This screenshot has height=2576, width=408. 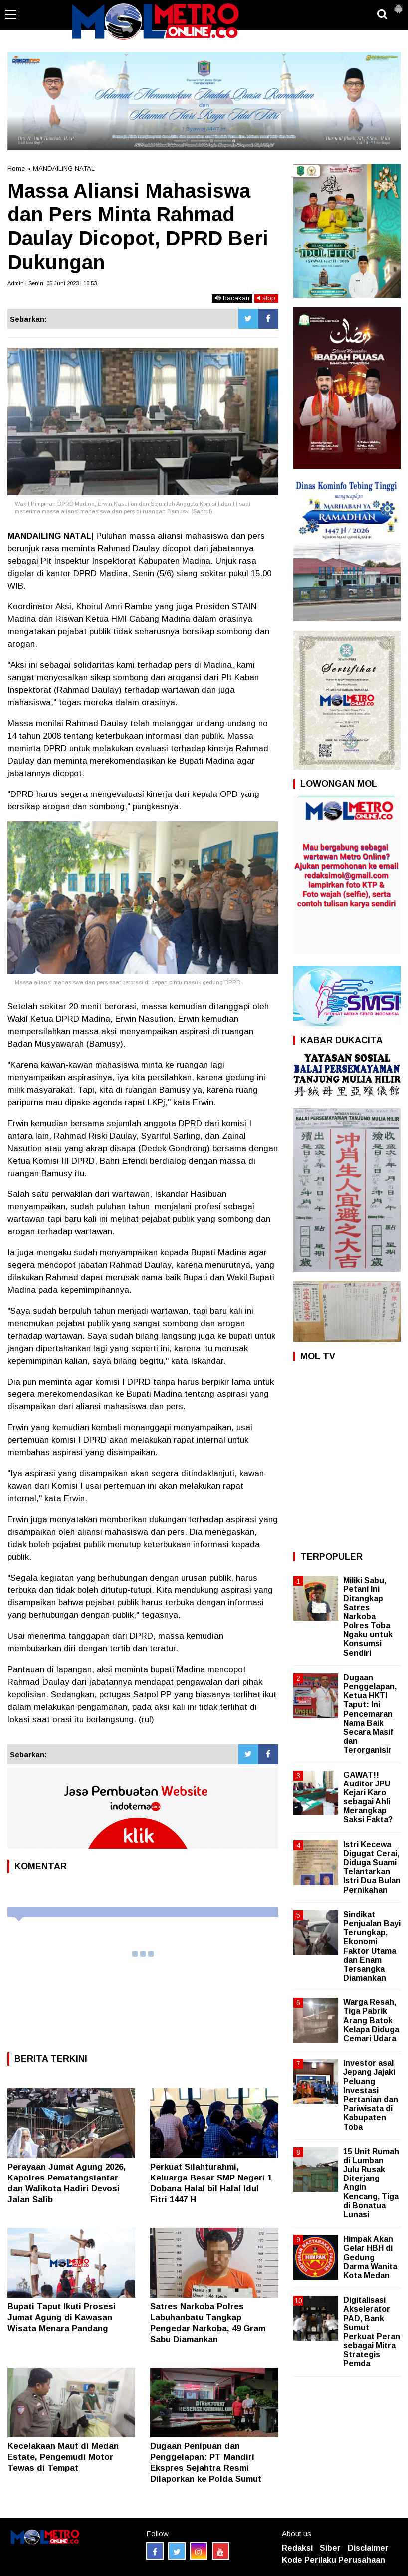 What do you see at coordinates (370, 1714) in the screenshot?
I see `Dugaan Penggelapan, Ketua HKTI Taput: Ini Pencemaran Nama Baik Secara Masif dan Terorganisir` at bounding box center [370, 1714].